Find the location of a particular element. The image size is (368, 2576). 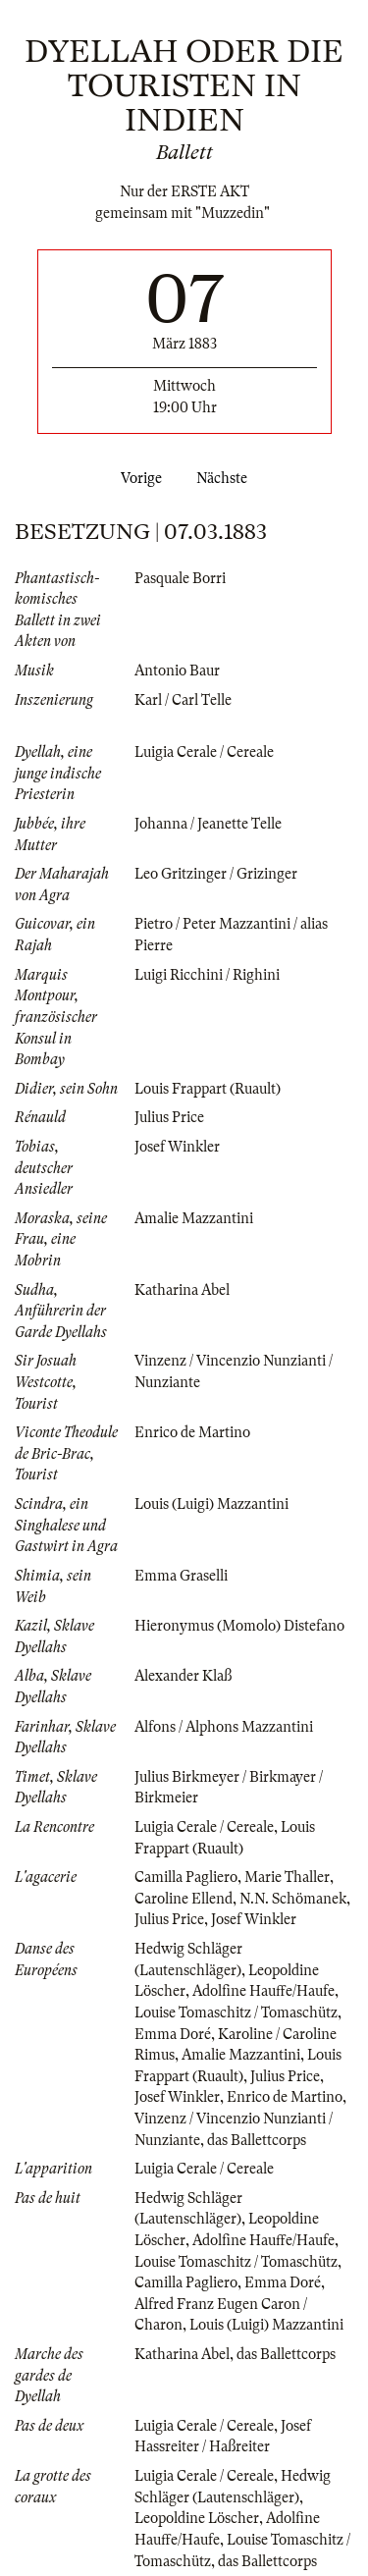

Alexander Klaß is located at coordinates (183, 1676).